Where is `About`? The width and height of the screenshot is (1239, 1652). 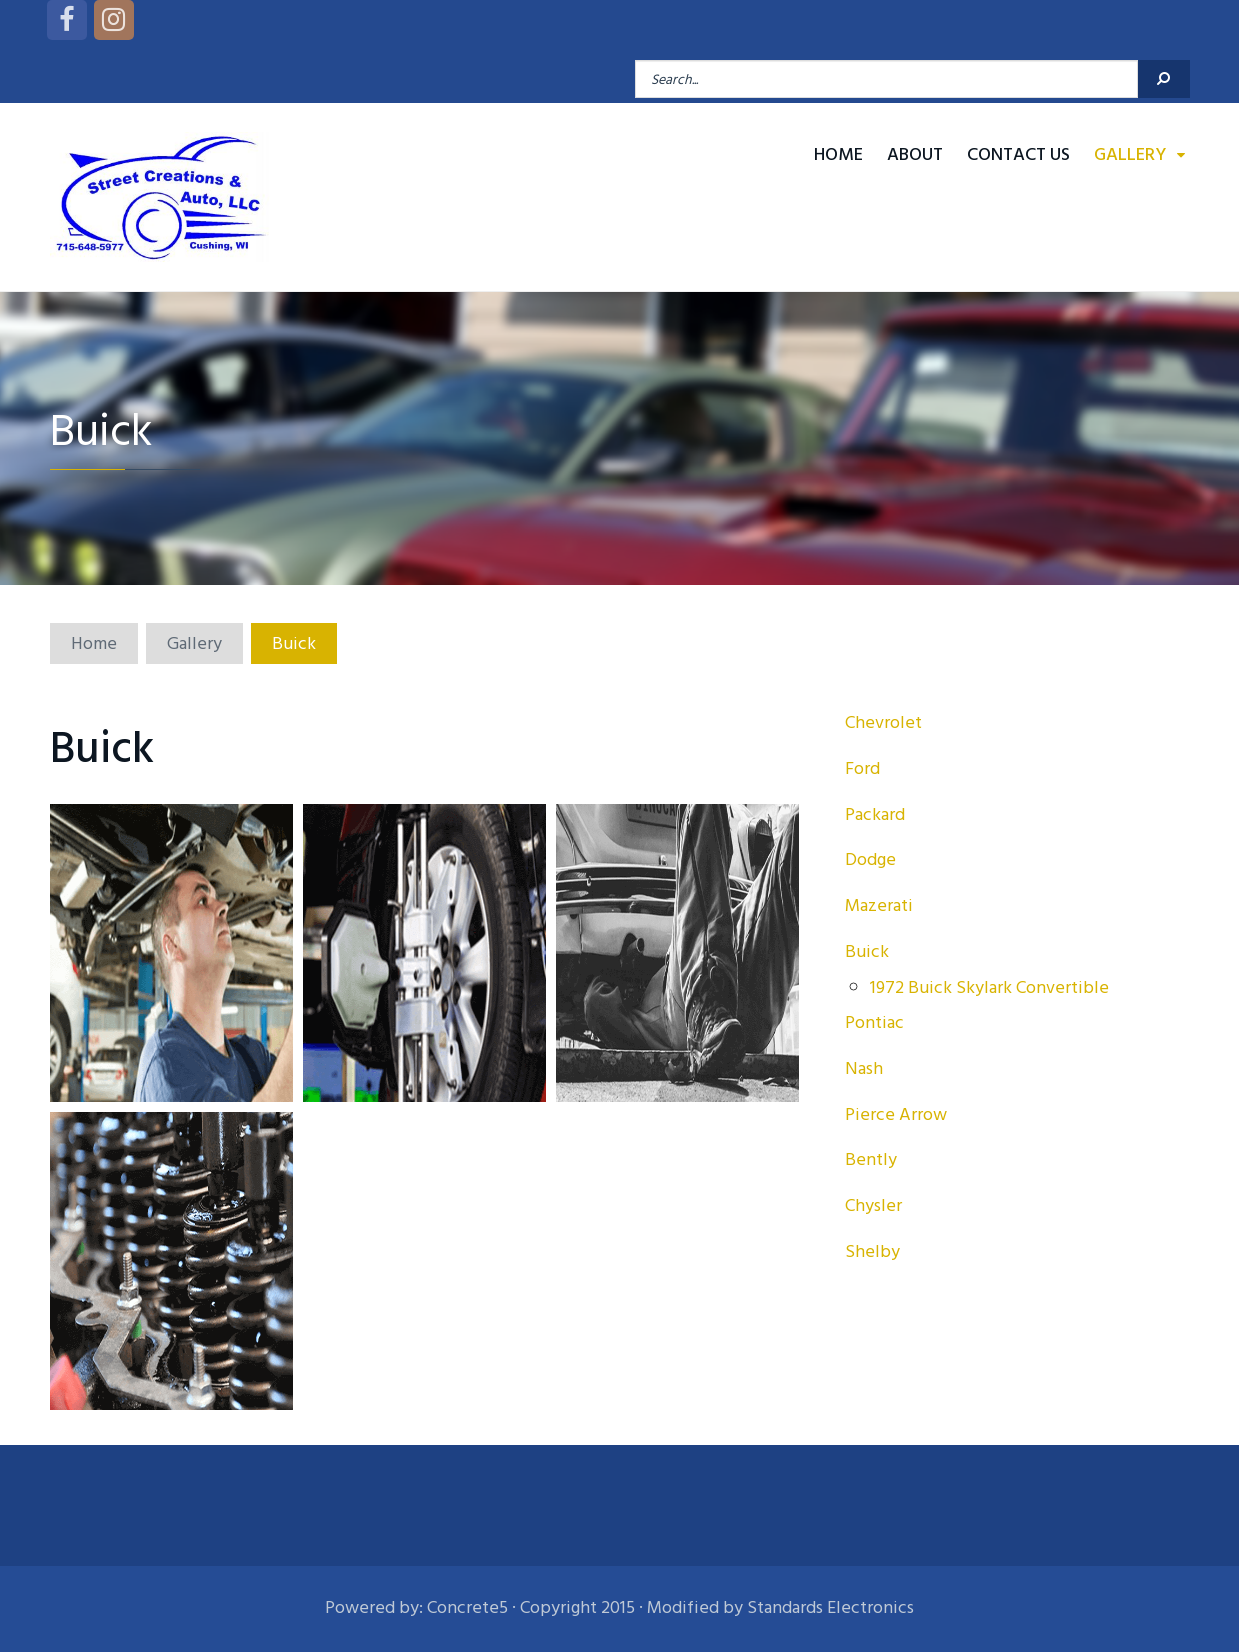
About is located at coordinates (915, 154).